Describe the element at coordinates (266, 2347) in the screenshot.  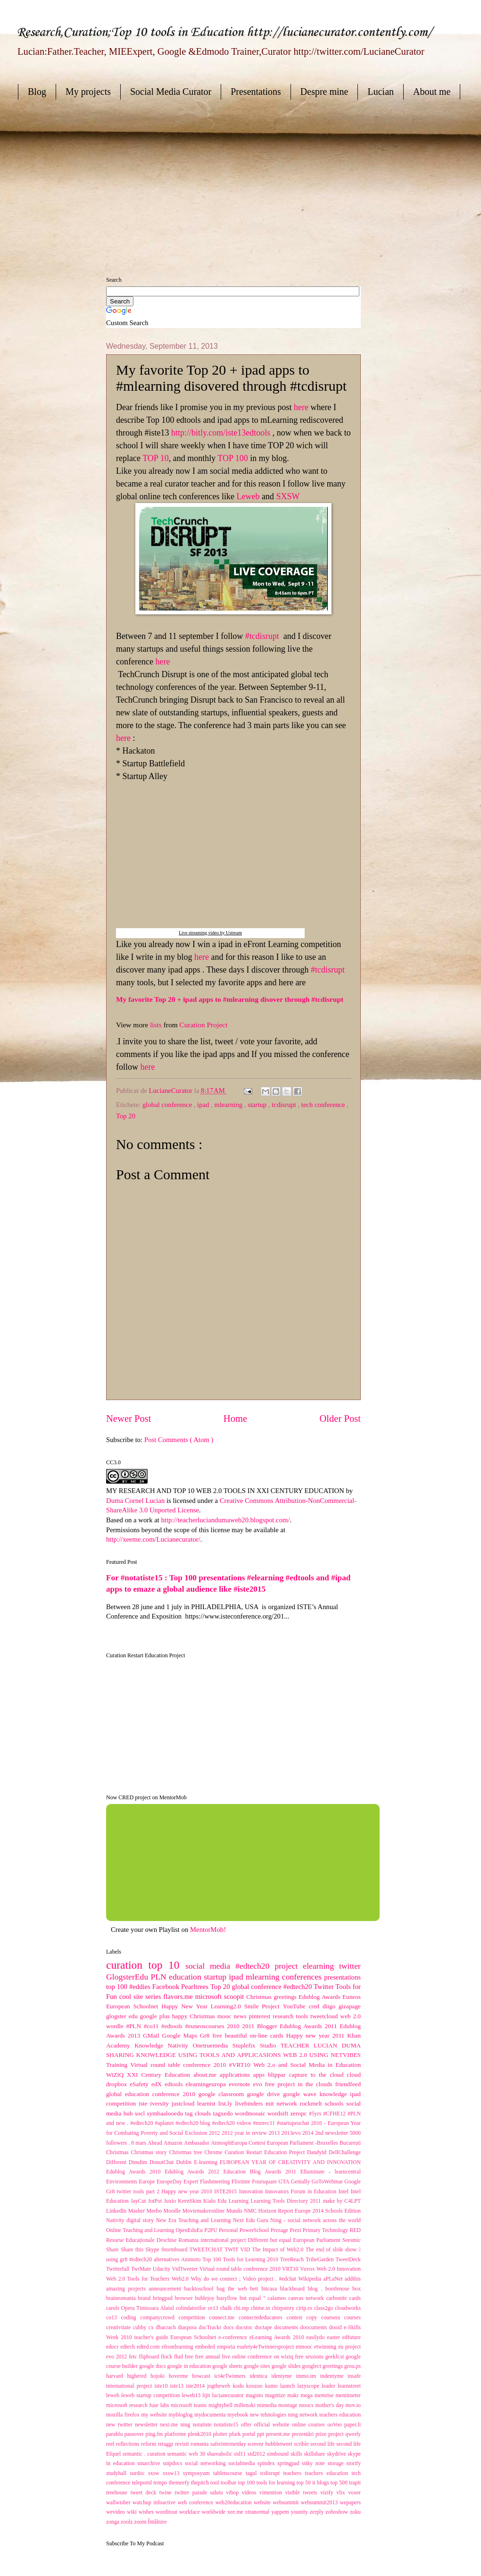
I see `esafety4eTwinnersproject` at that location.